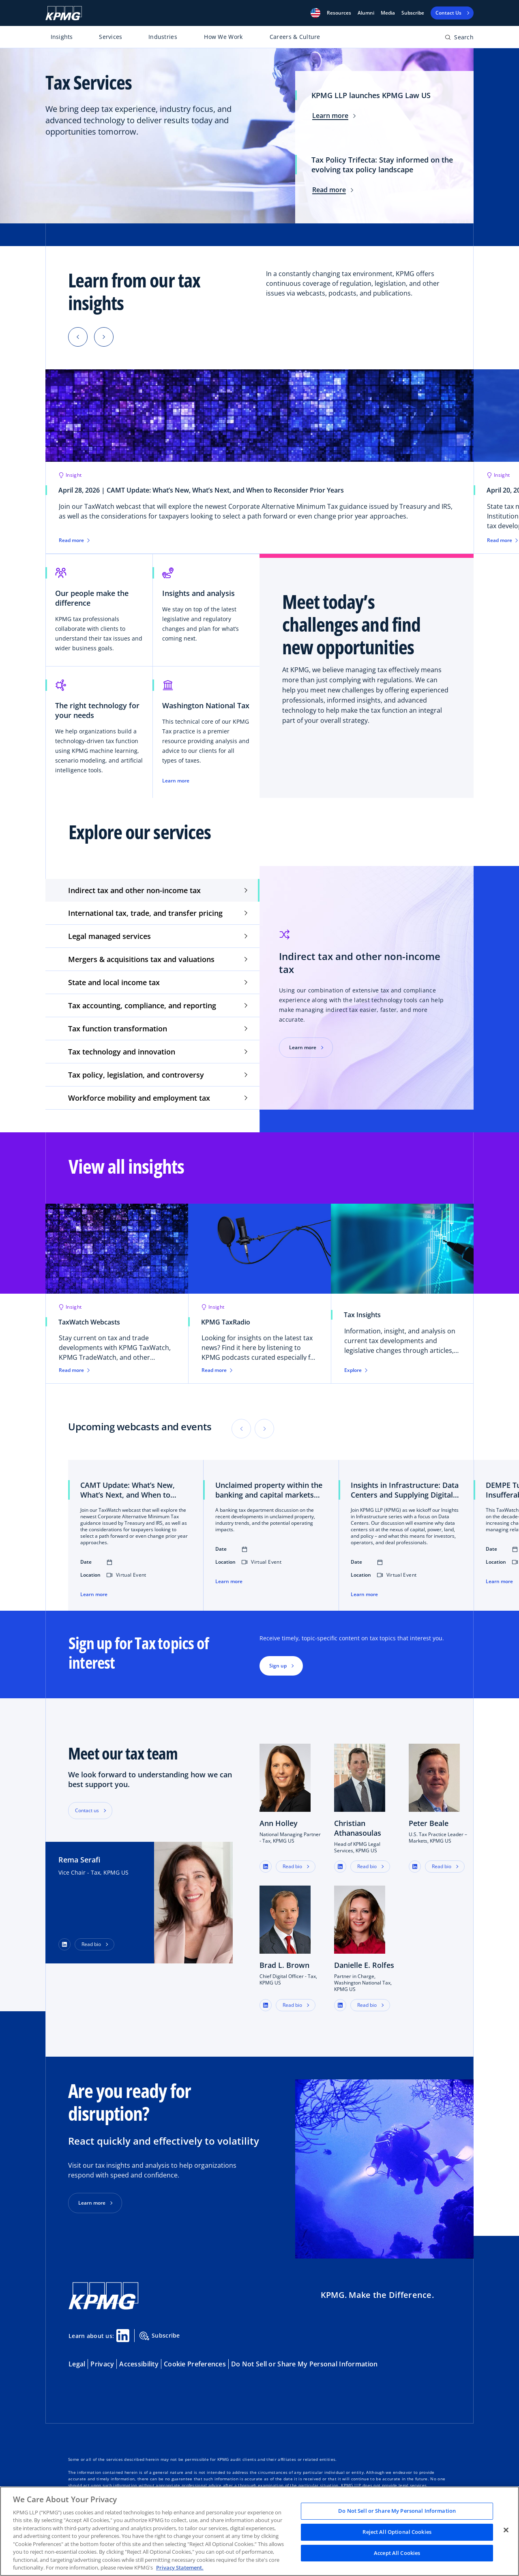 The width and height of the screenshot is (519, 2576). What do you see at coordinates (396, 2531) in the screenshot?
I see `Reject All Optional Cookies` at bounding box center [396, 2531].